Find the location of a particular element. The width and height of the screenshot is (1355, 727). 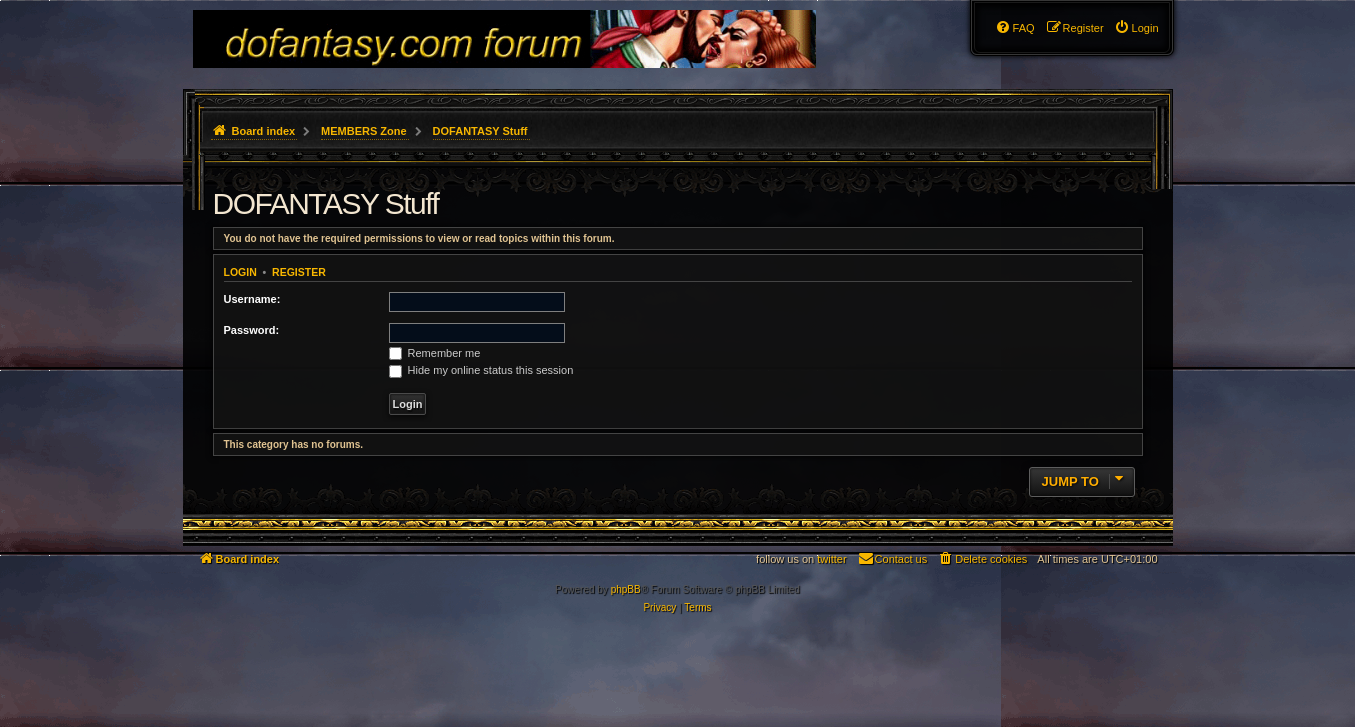

Username: is located at coordinates (252, 299).